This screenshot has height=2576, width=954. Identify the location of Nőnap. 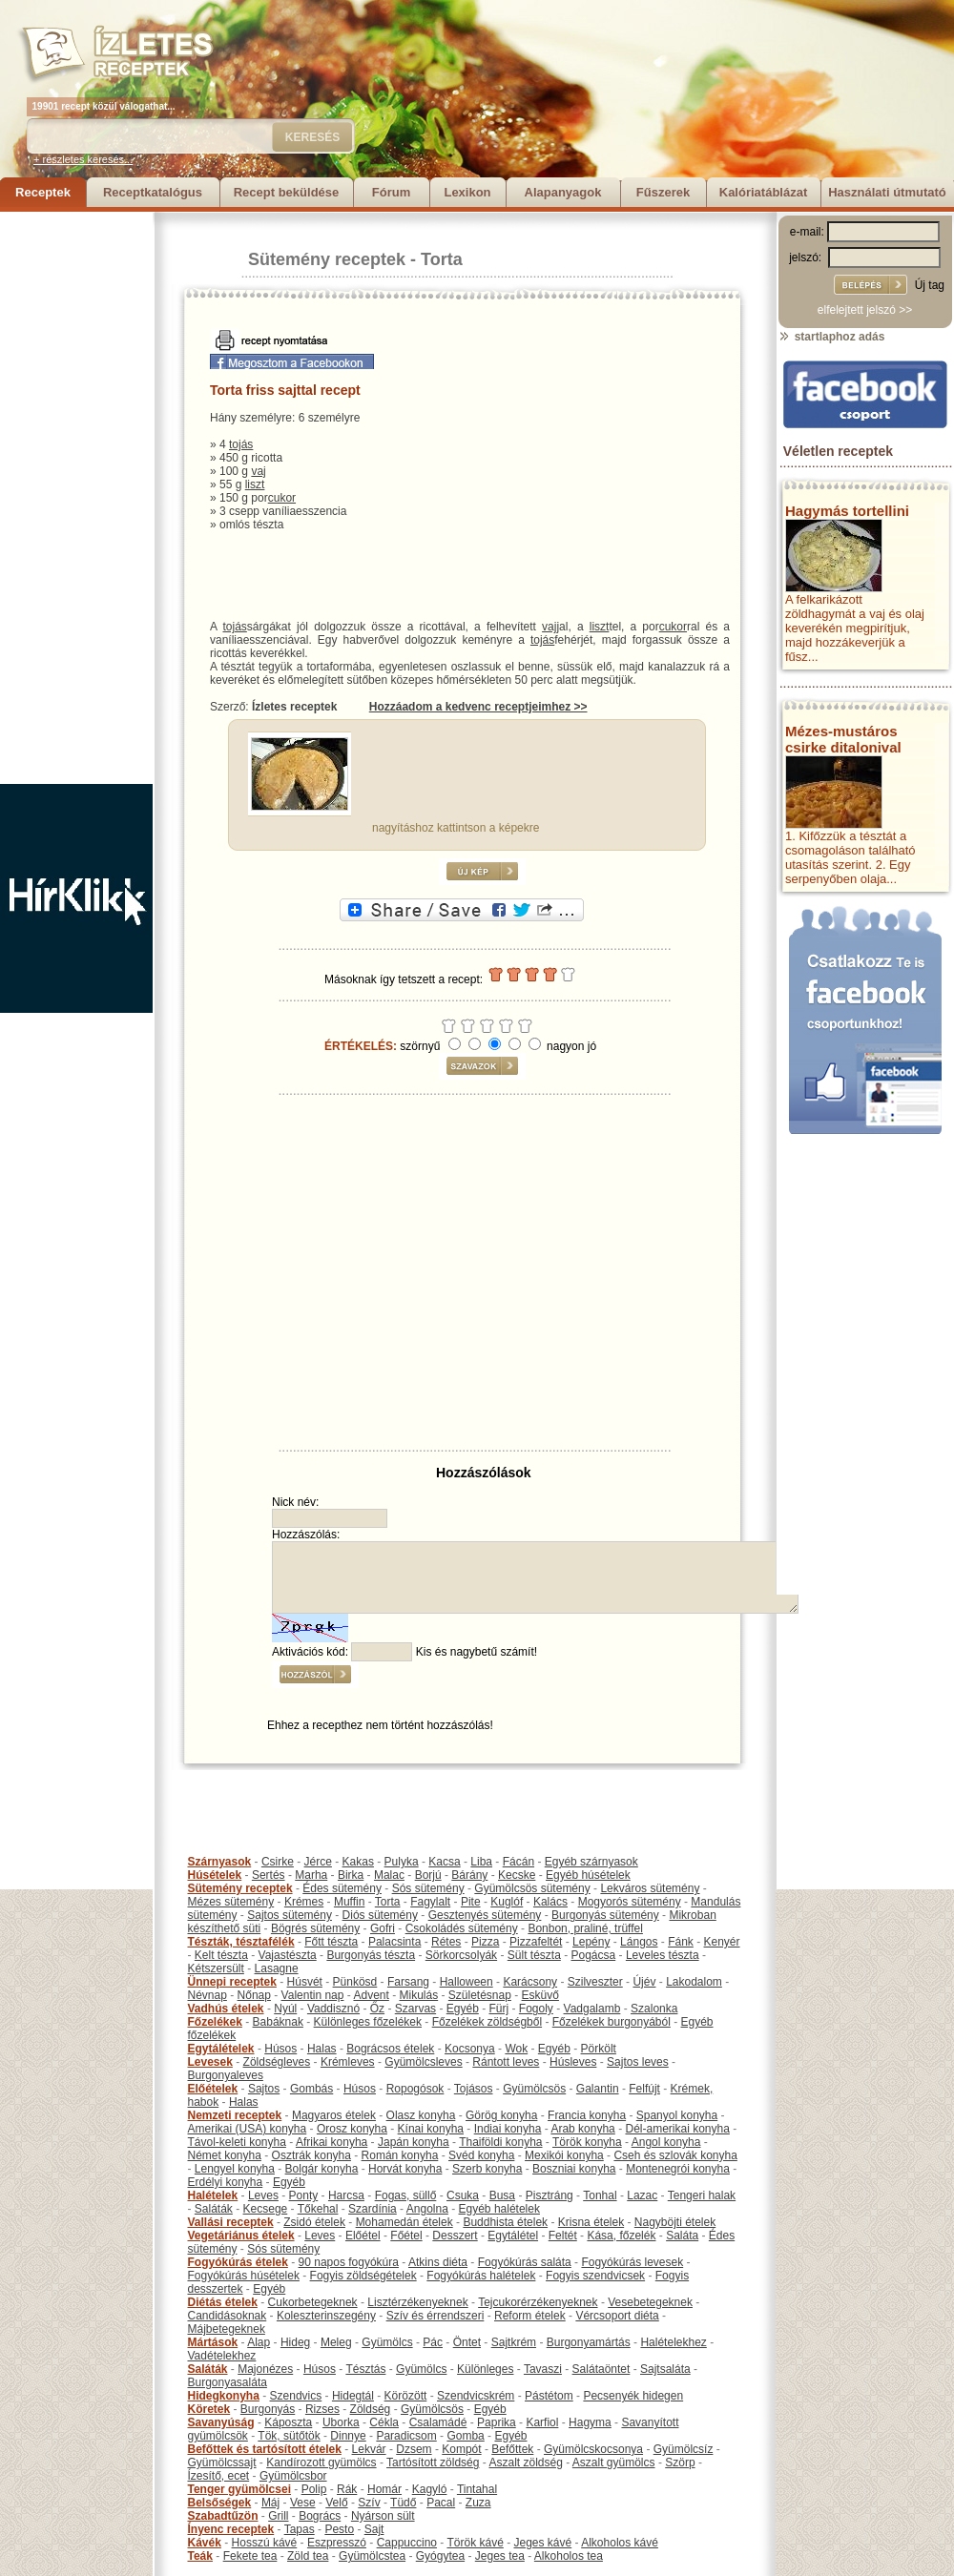
(254, 1995).